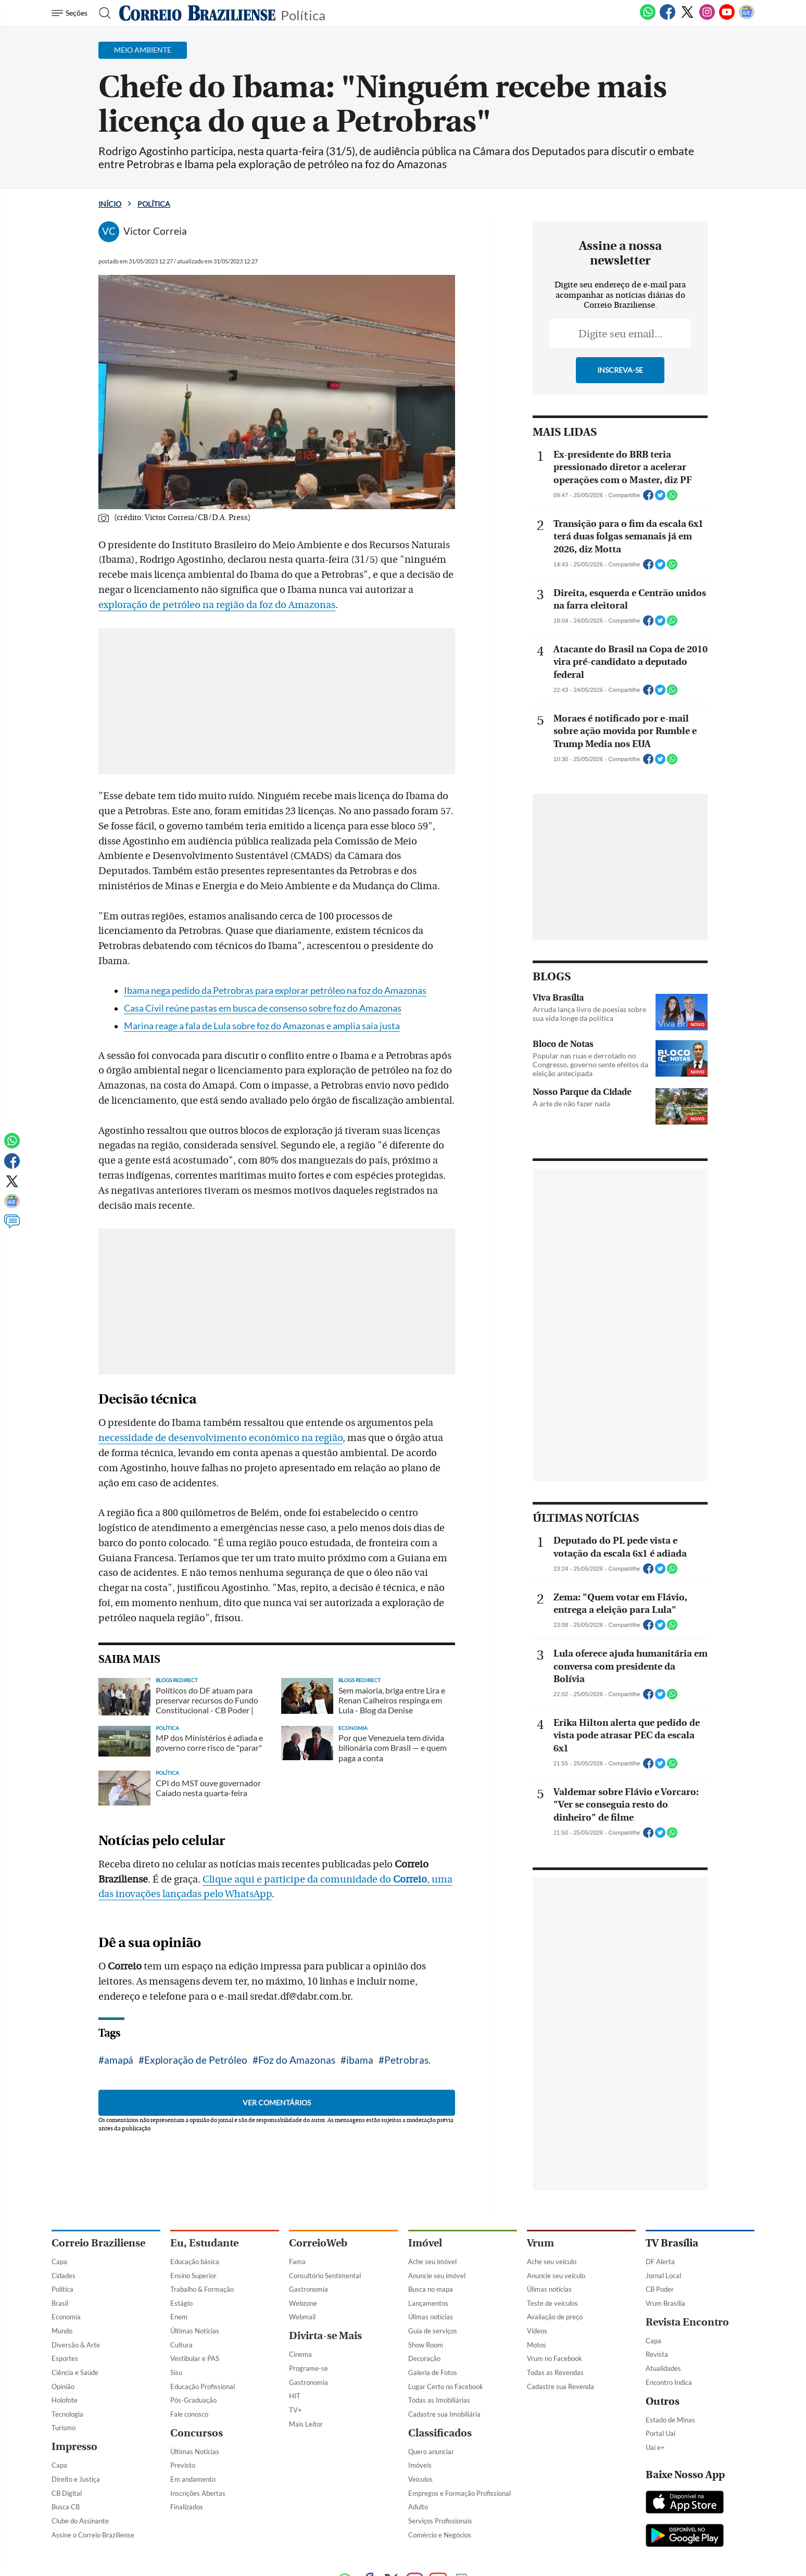 The height and width of the screenshot is (2576, 806). Describe the element at coordinates (432, 2261) in the screenshot. I see `Ache seu imóvel` at that location.